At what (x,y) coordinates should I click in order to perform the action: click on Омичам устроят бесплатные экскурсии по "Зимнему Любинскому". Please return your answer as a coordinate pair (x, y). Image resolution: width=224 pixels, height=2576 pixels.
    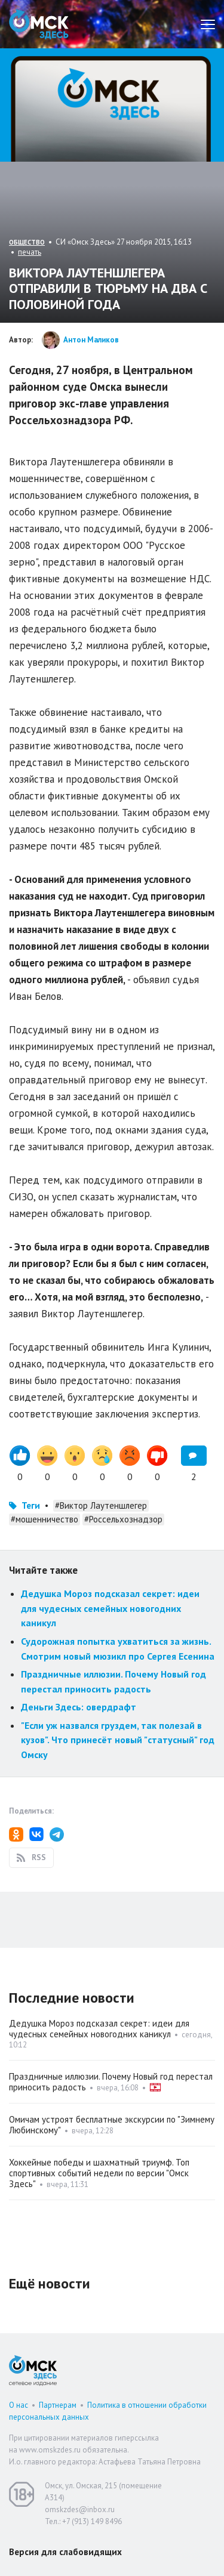
    Looking at the image, I should click on (111, 2125).